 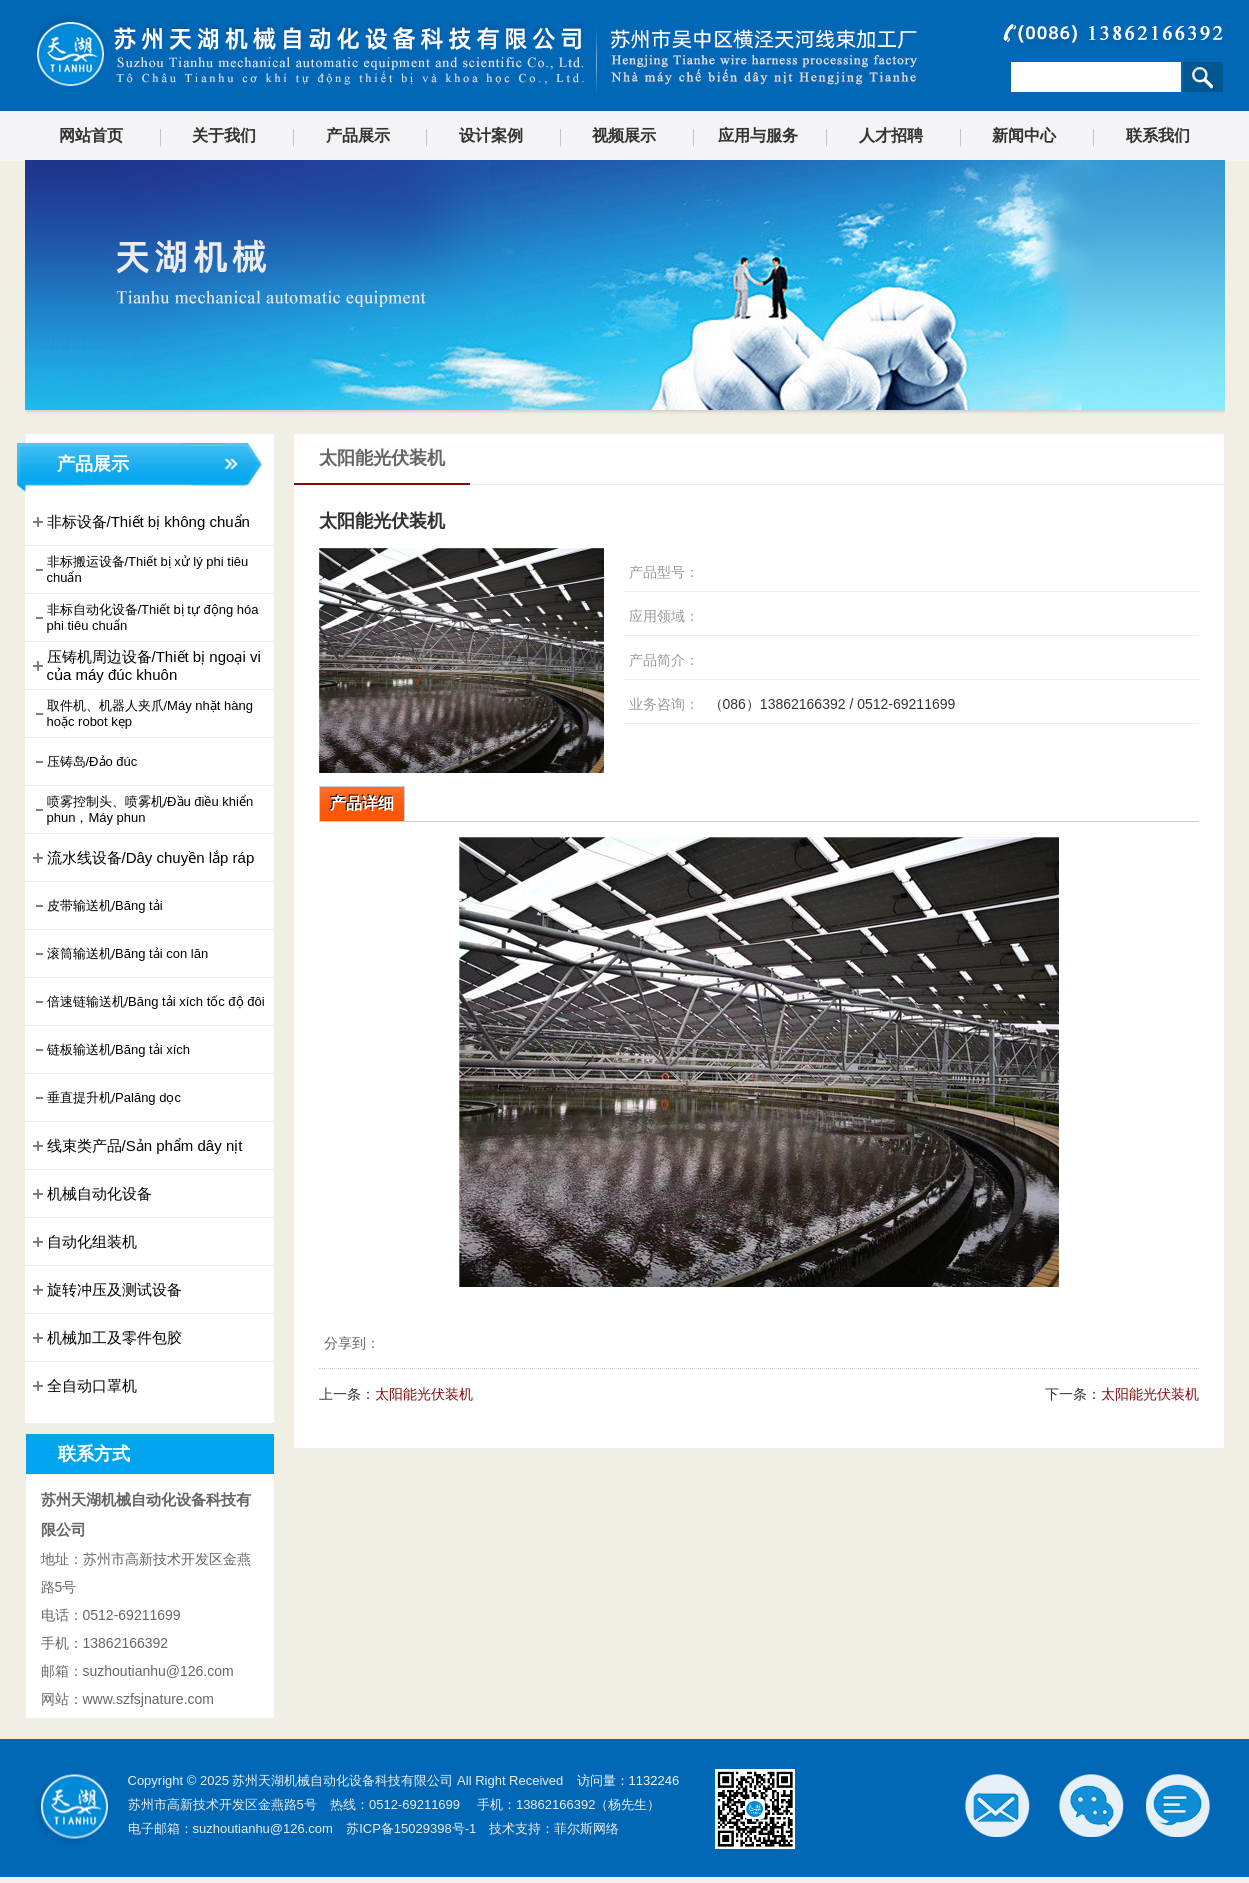 What do you see at coordinates (110, 1050) in the screenshot?
I see `链板输送机/Băng tải xích` at bounding box center [110, 1050].